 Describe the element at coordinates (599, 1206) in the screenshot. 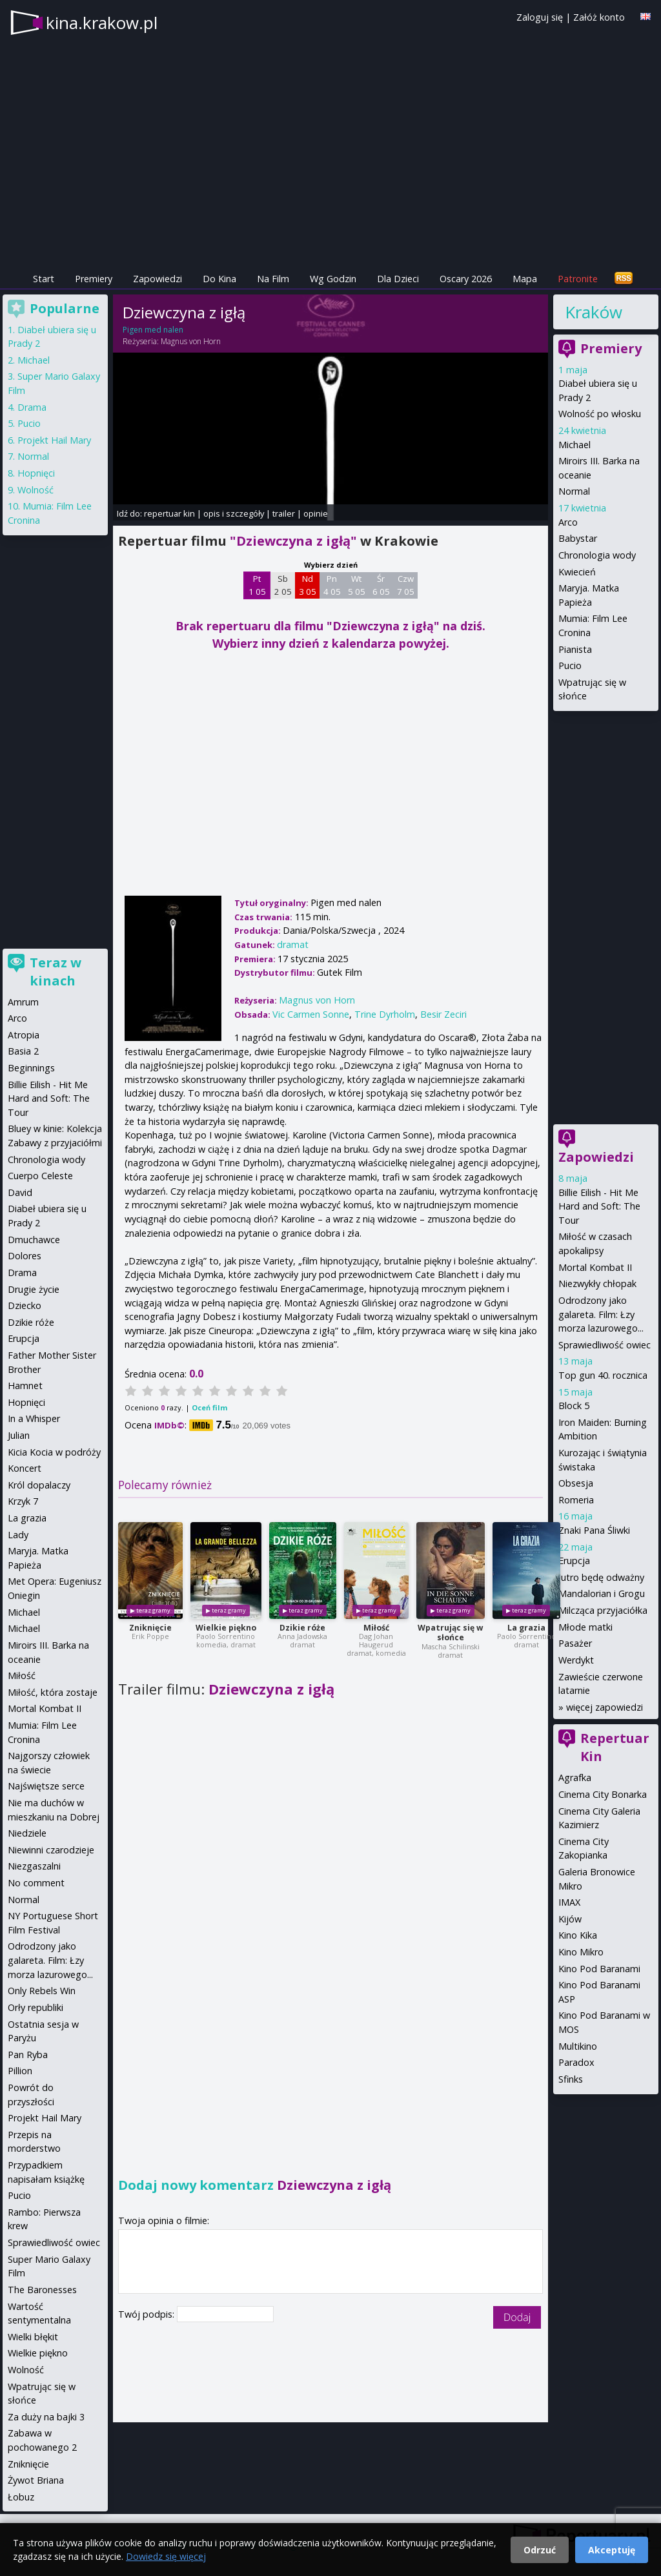

I see `Billie Eilish - Hit Me Hard and Soft: The Tour` at that location.